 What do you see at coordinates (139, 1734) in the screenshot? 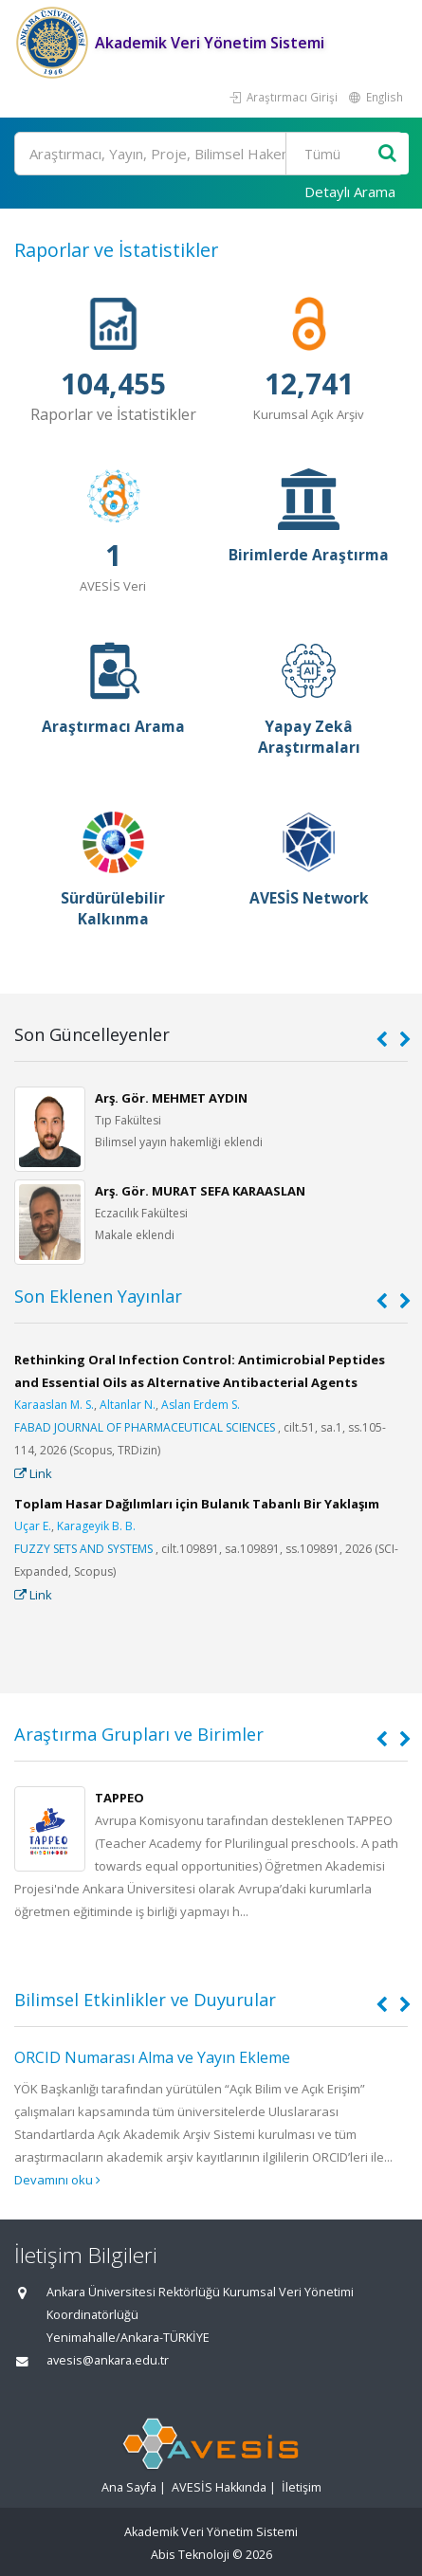
I see `Araştırma Grupları ve Birimler` at bounding box center [139, 1734].